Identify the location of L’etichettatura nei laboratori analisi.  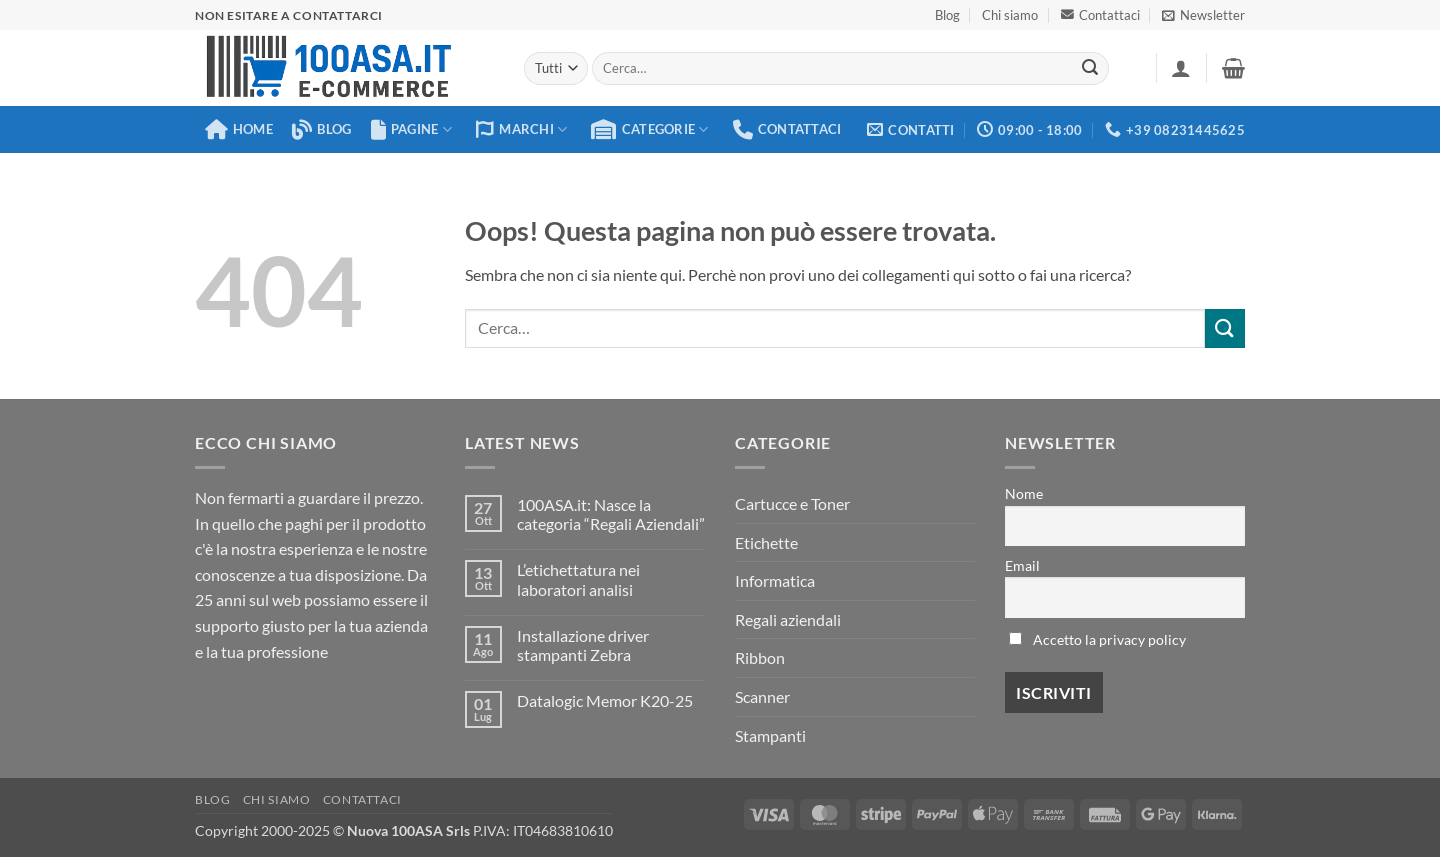
(578, 579).